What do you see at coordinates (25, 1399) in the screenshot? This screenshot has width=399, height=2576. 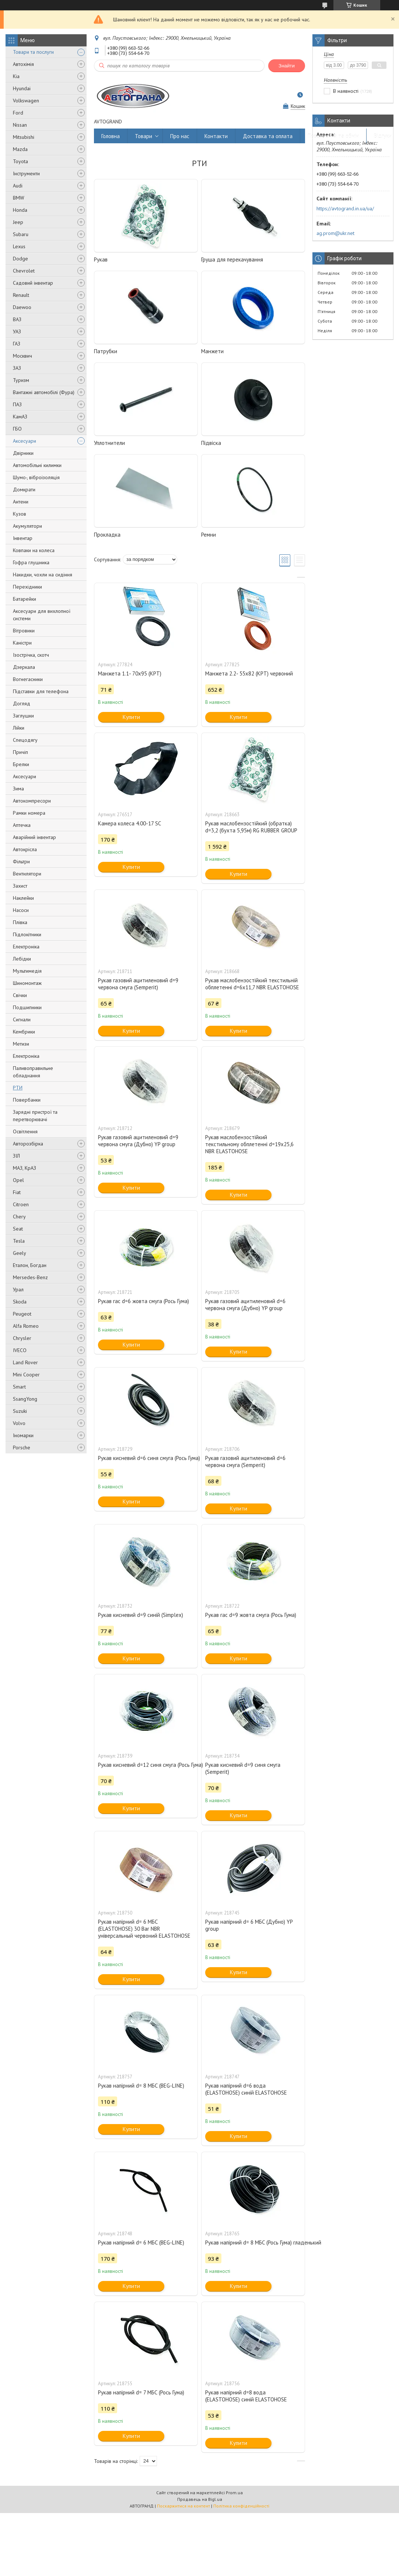 I see `SsangYong` at bounding box center [25, 1399].